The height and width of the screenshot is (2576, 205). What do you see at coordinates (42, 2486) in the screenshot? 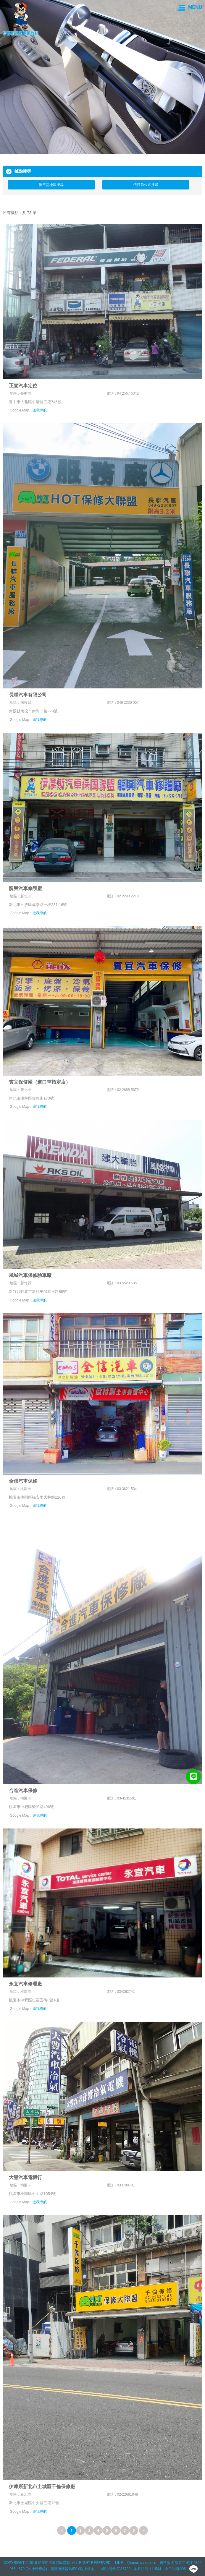
I see `伊摩斯新北市土城區千倫保修廠` at bounding box center [42, 2486].